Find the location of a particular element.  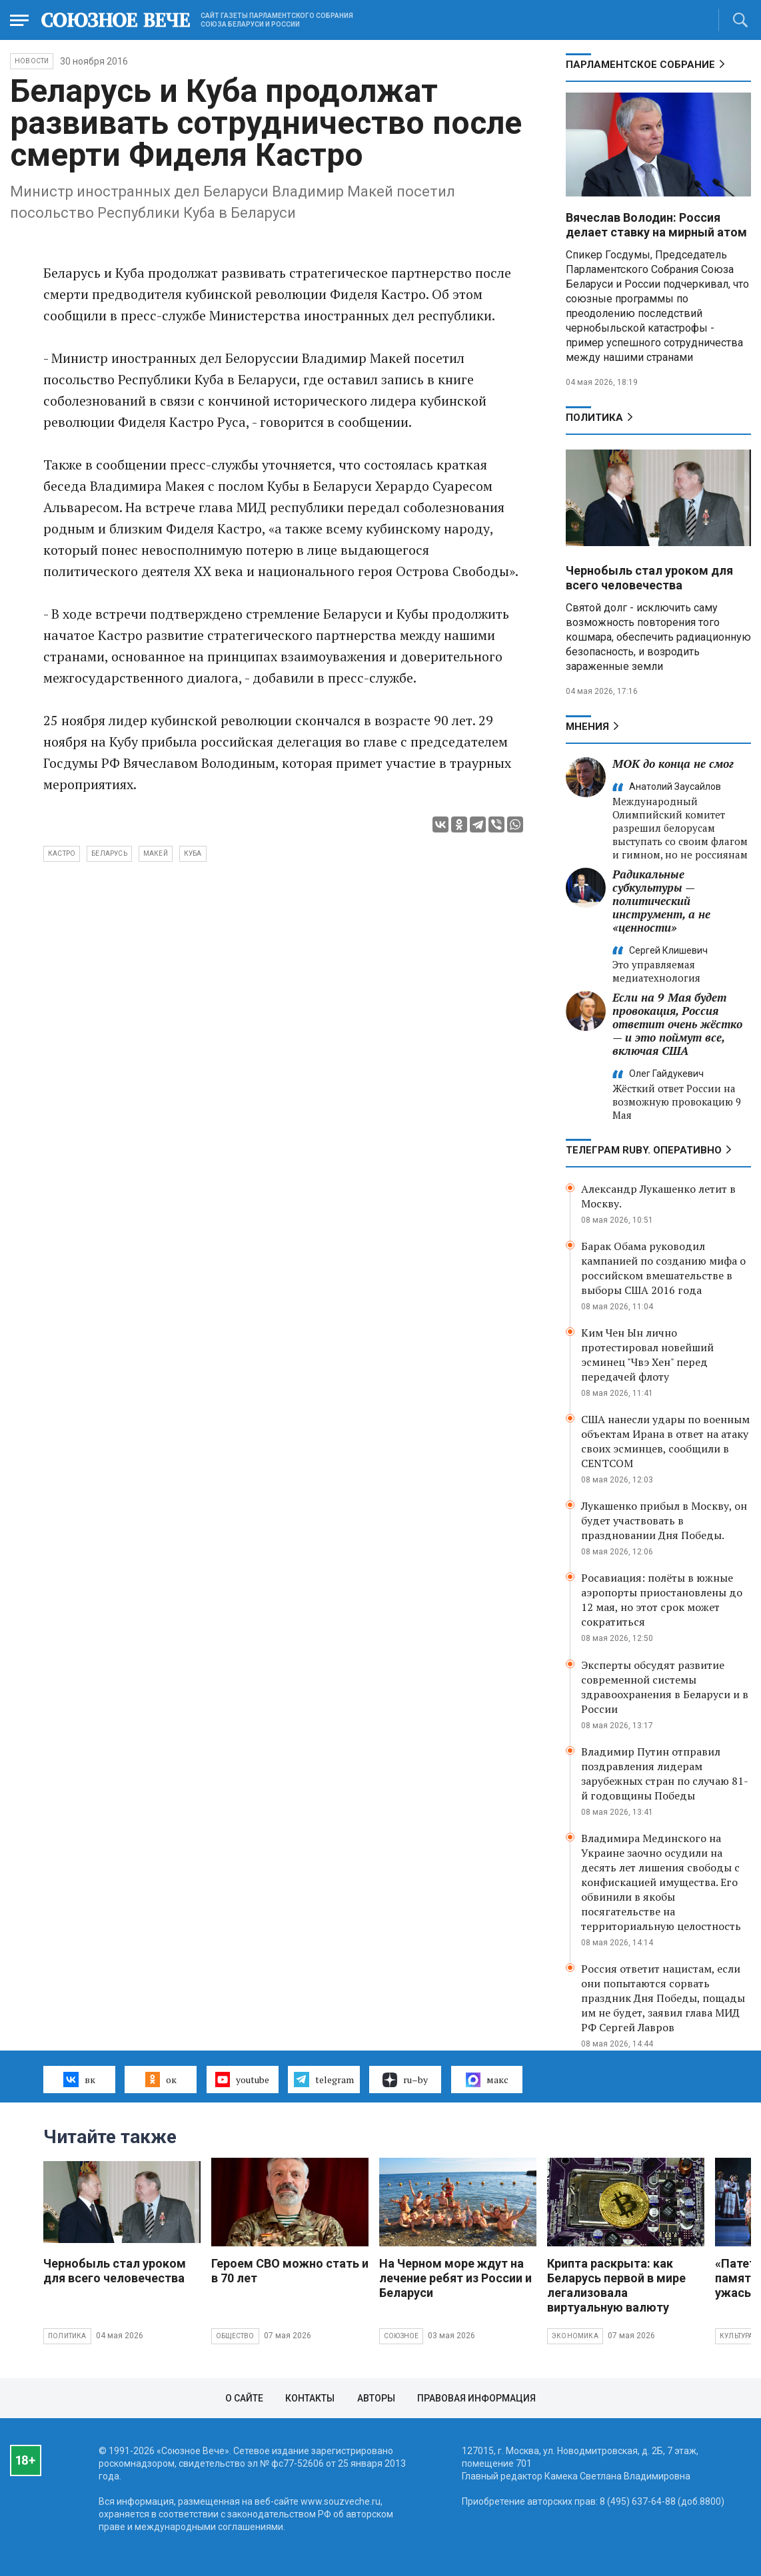

Александр Лукашенко летит в Москву. is located at coordinates (658, 1196).